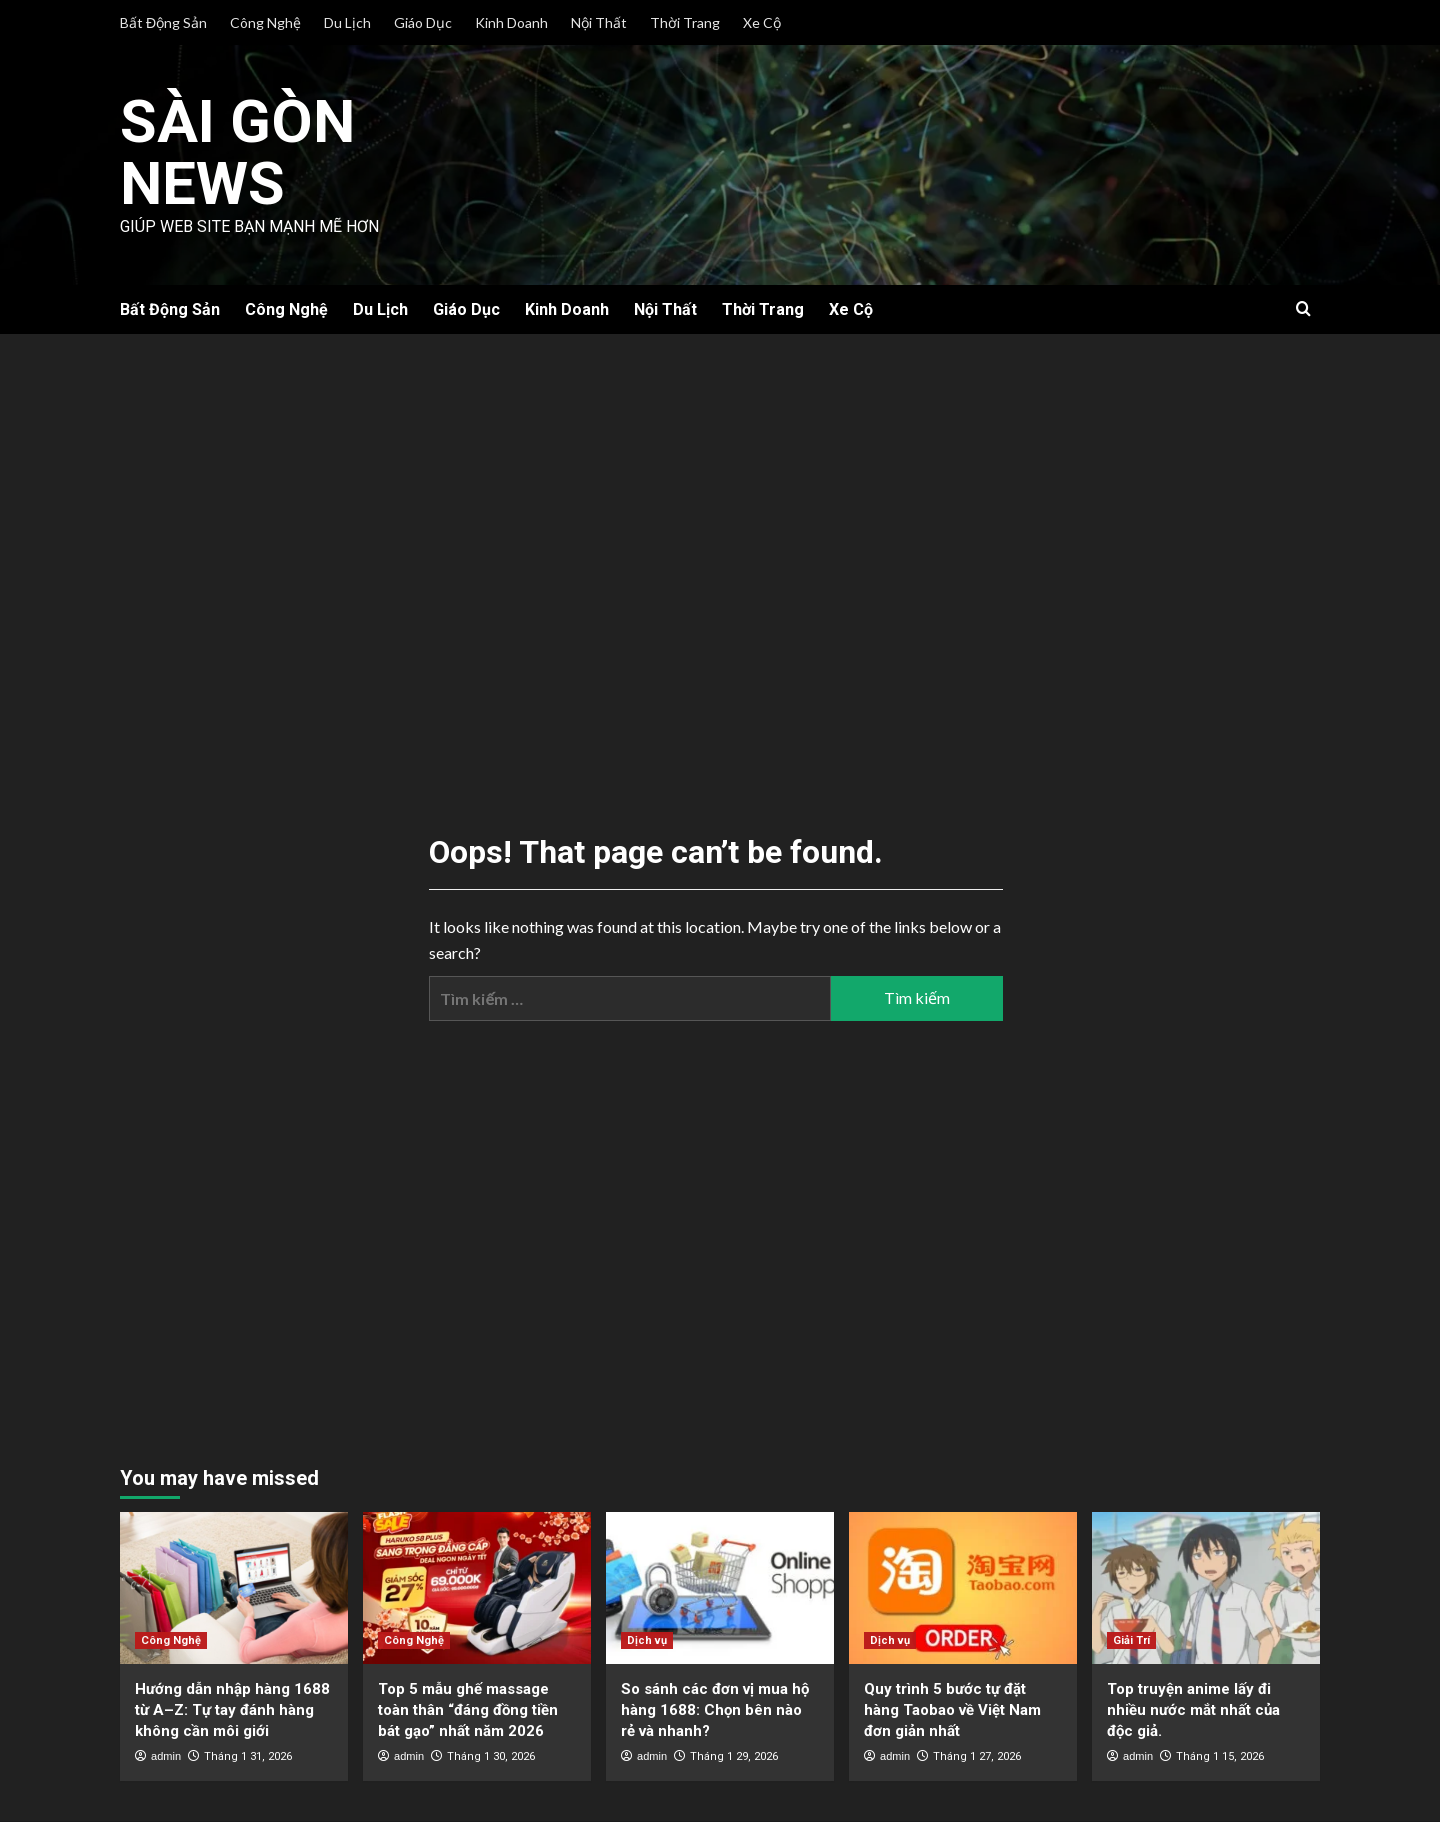 This screenshot has width=1440, height=1822. Describe the element at coordinates (977, 1756) in the screenshot. I see `Tháng 1 27, 2026` at that location.